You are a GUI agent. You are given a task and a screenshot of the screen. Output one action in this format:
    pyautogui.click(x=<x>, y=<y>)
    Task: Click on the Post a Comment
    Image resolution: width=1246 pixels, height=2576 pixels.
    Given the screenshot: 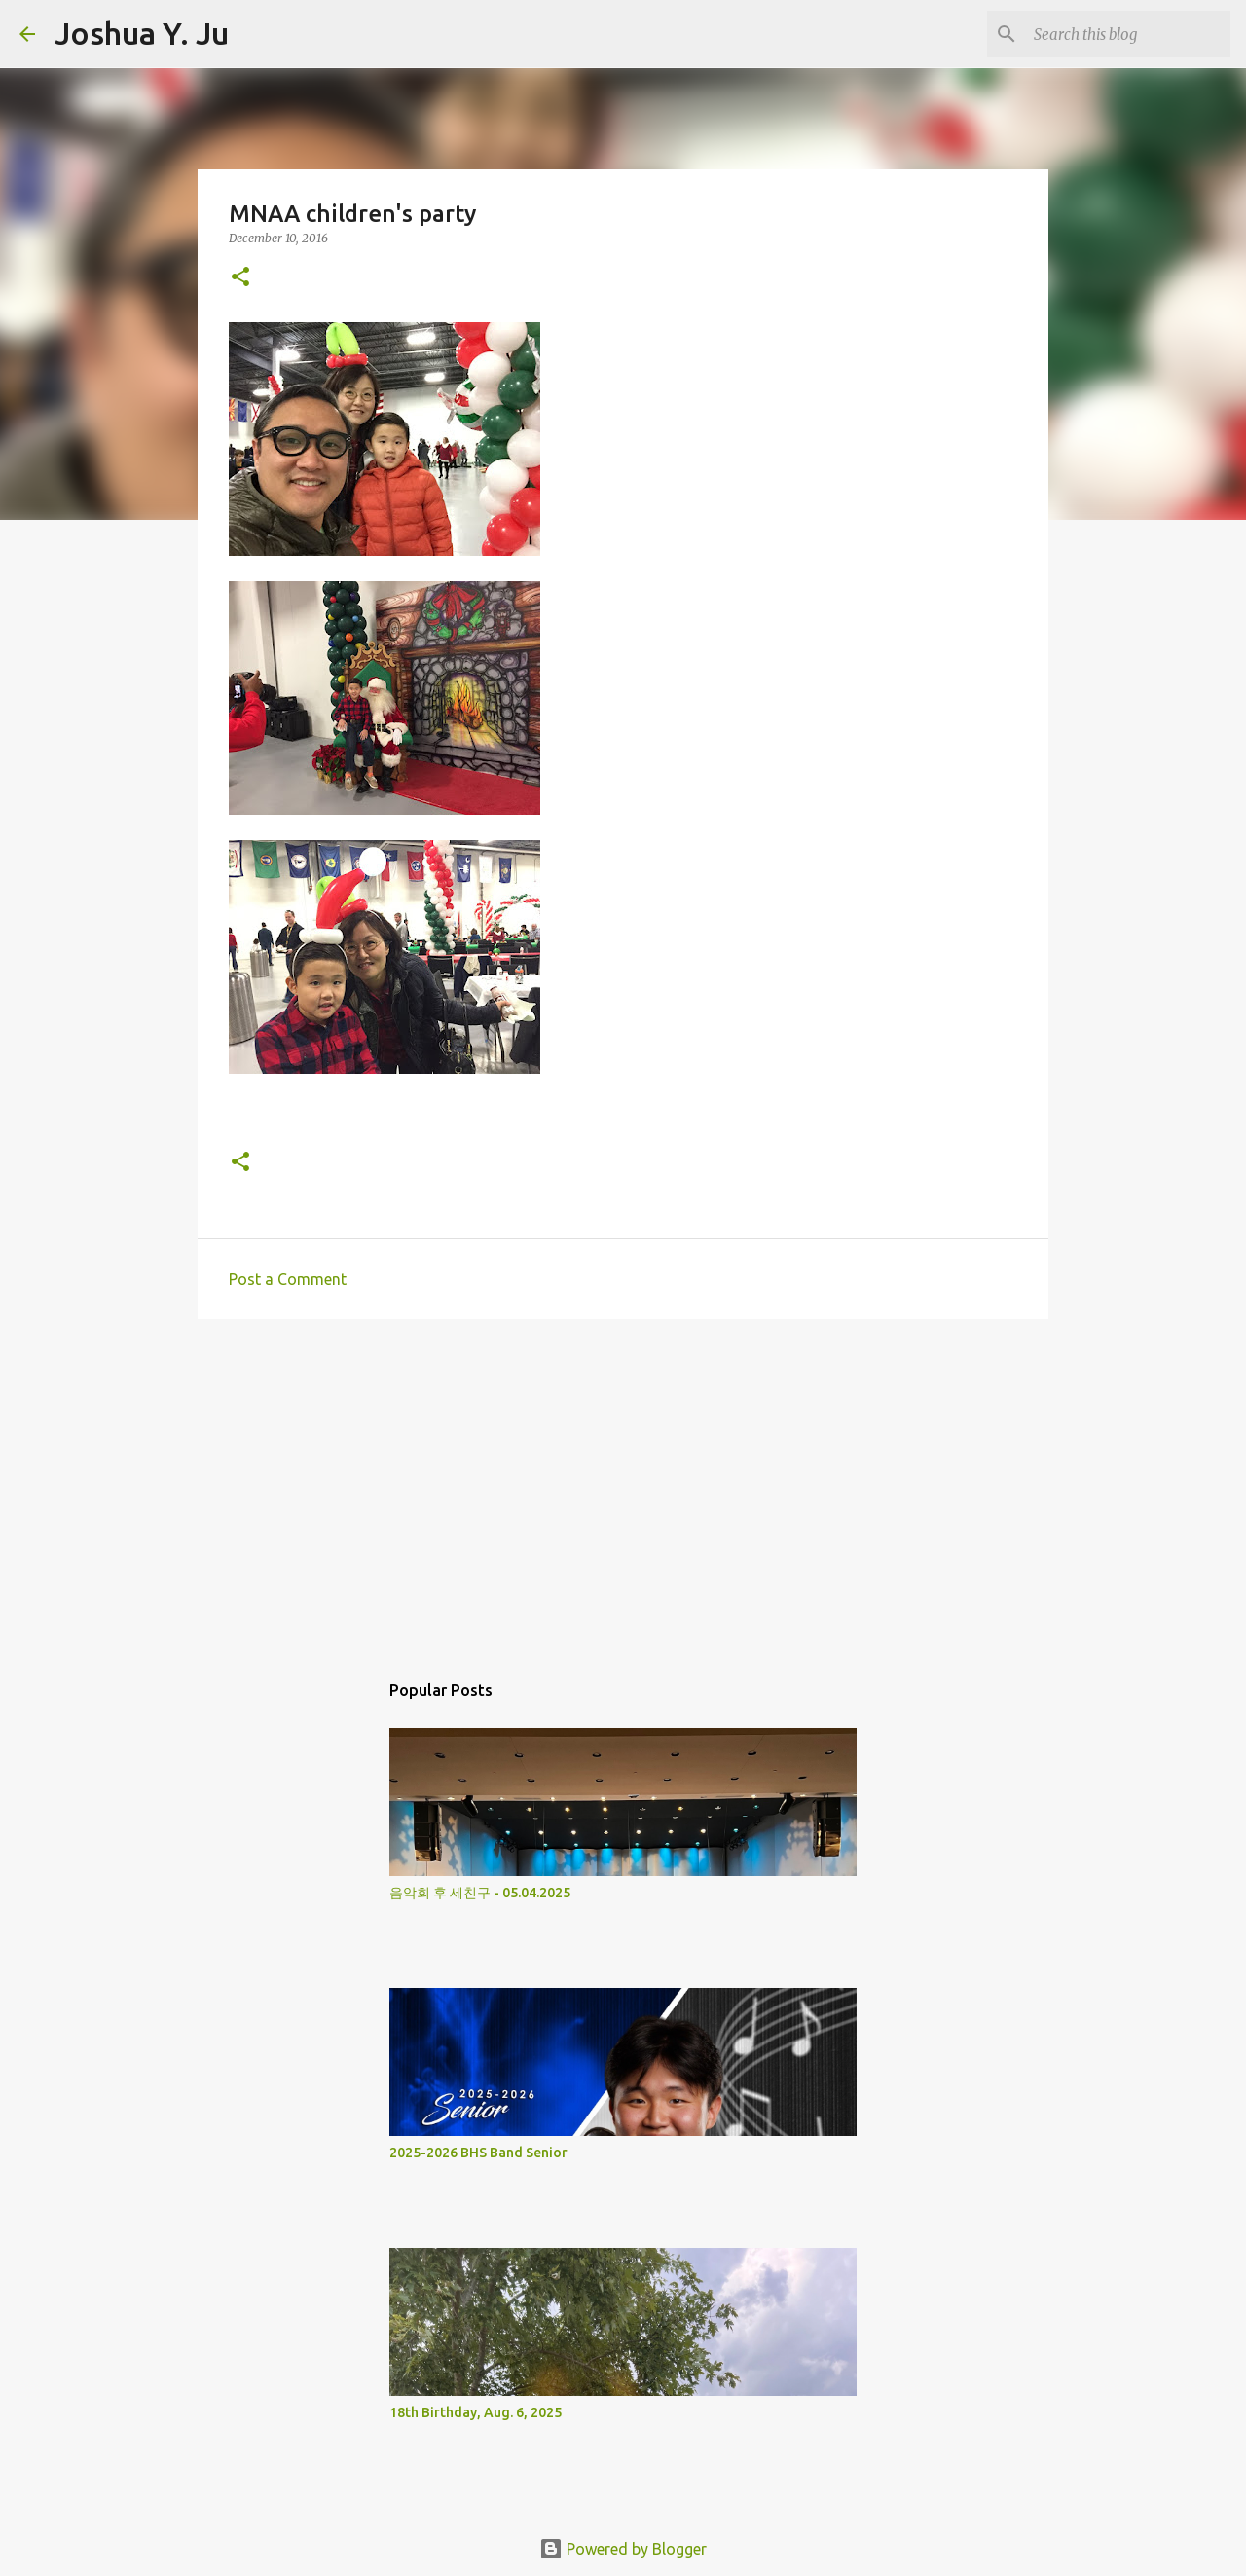 What is the action you would take?
    pyautogui.click(x=288, y=1279)
    